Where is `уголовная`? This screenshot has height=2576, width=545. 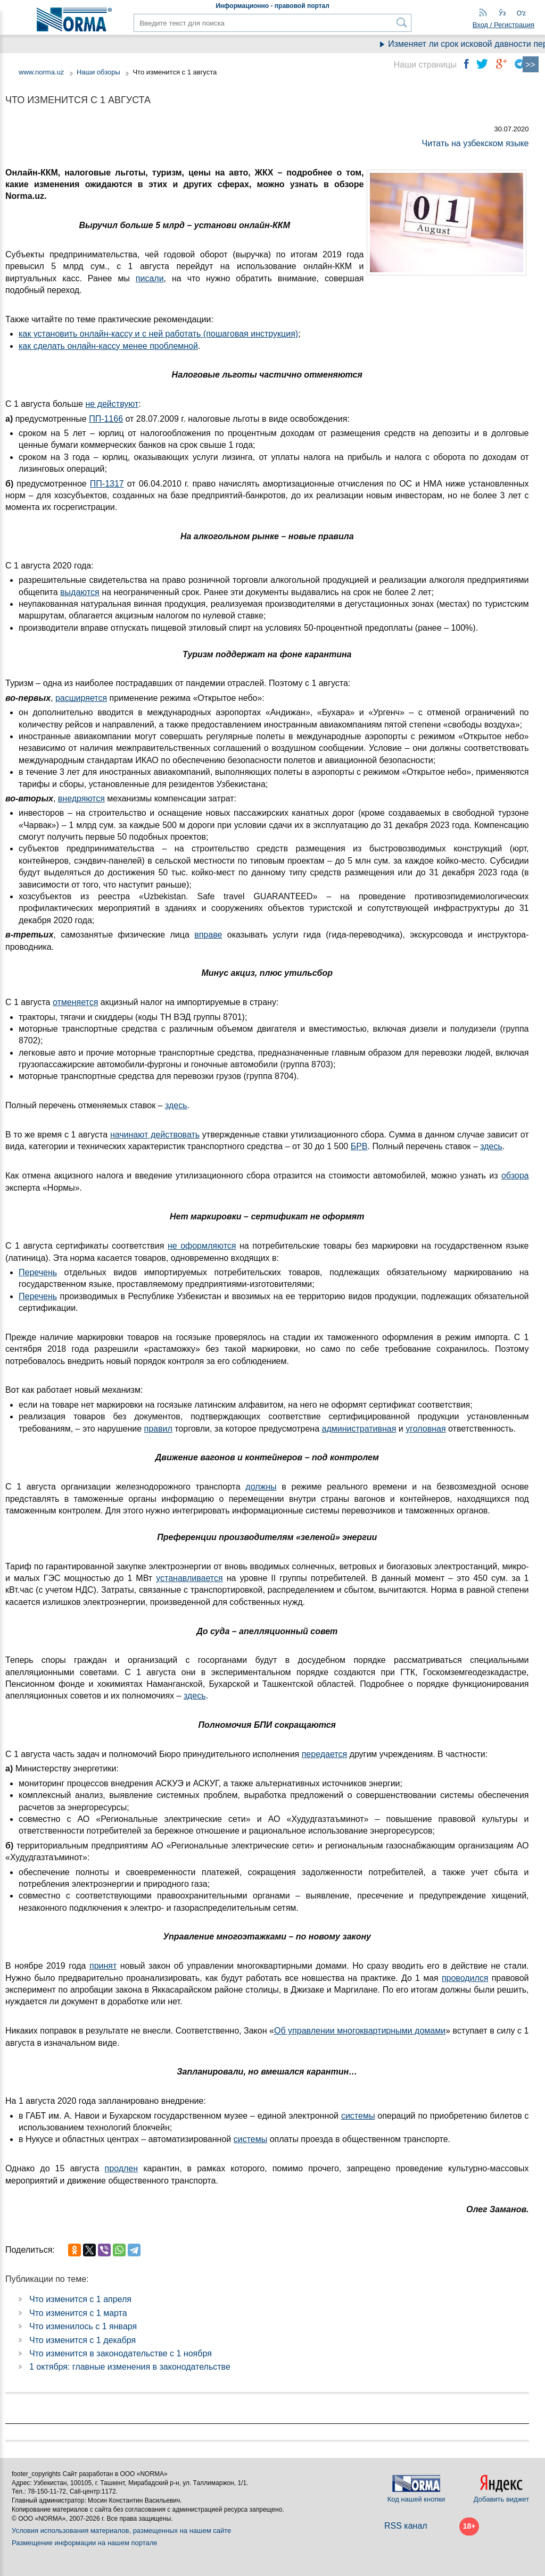
уголовная is located at coordinates (425, 1428).